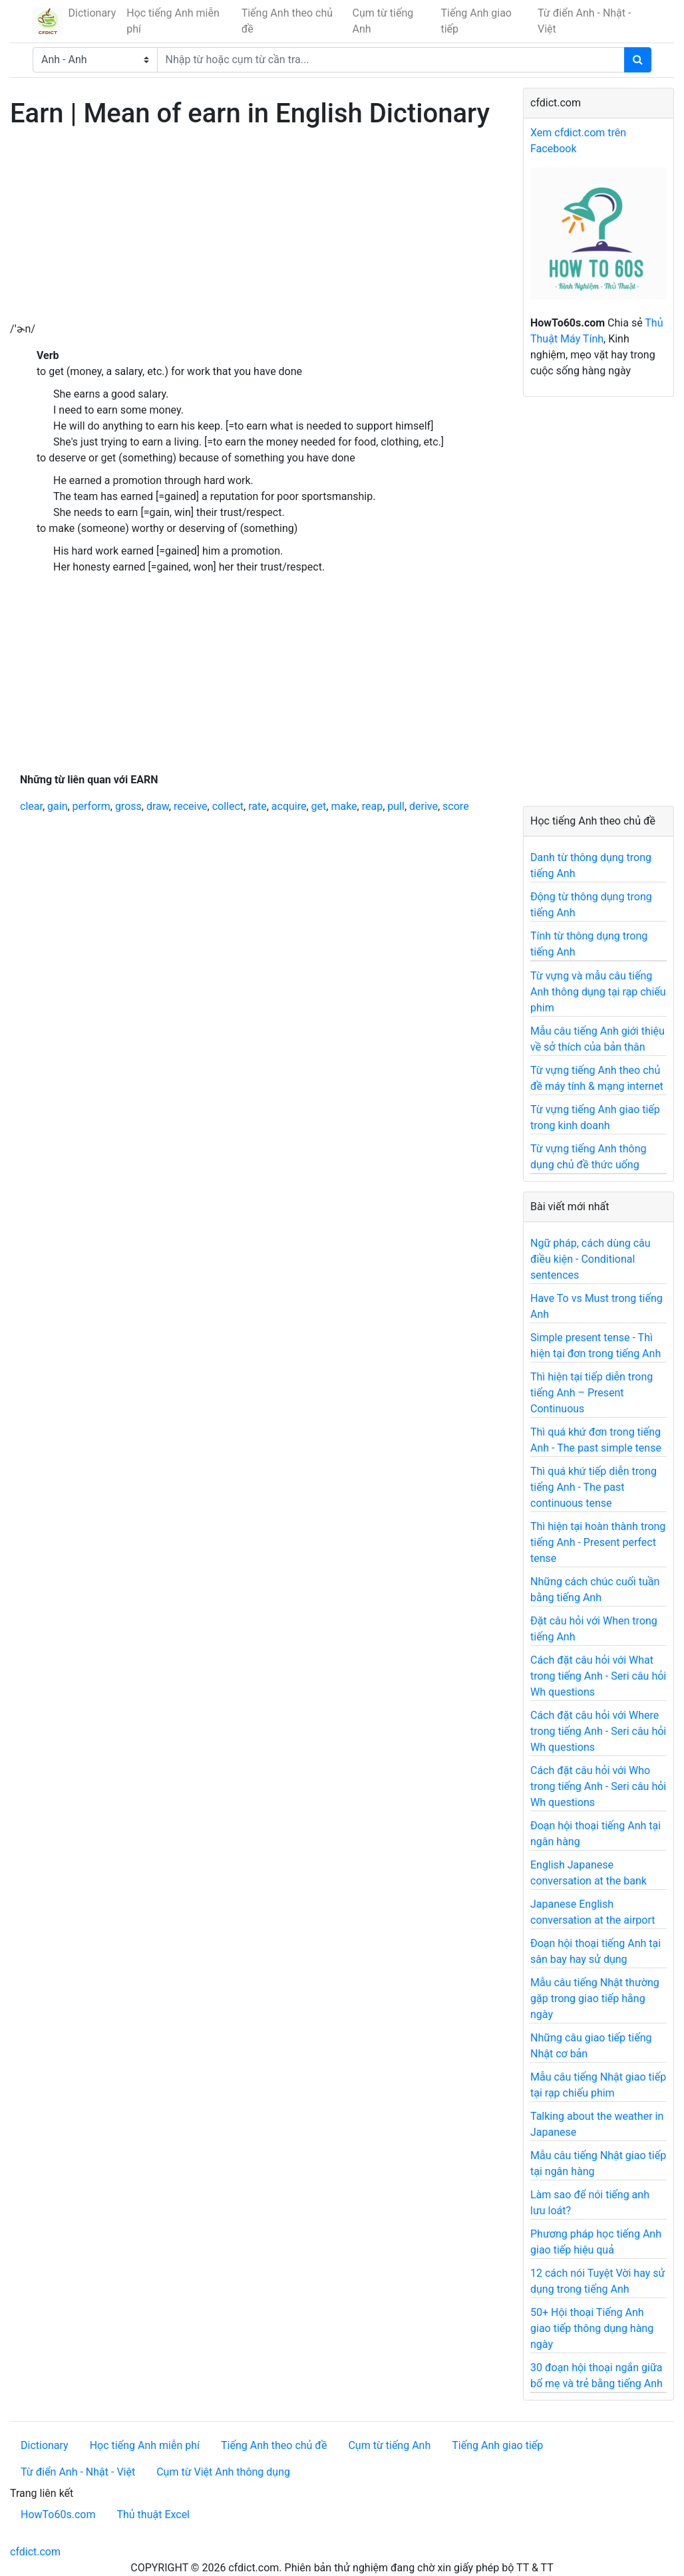  Describe the element at coordinates (58, 2514) in the screenshot. I see `HowTo60s.com` at that location.